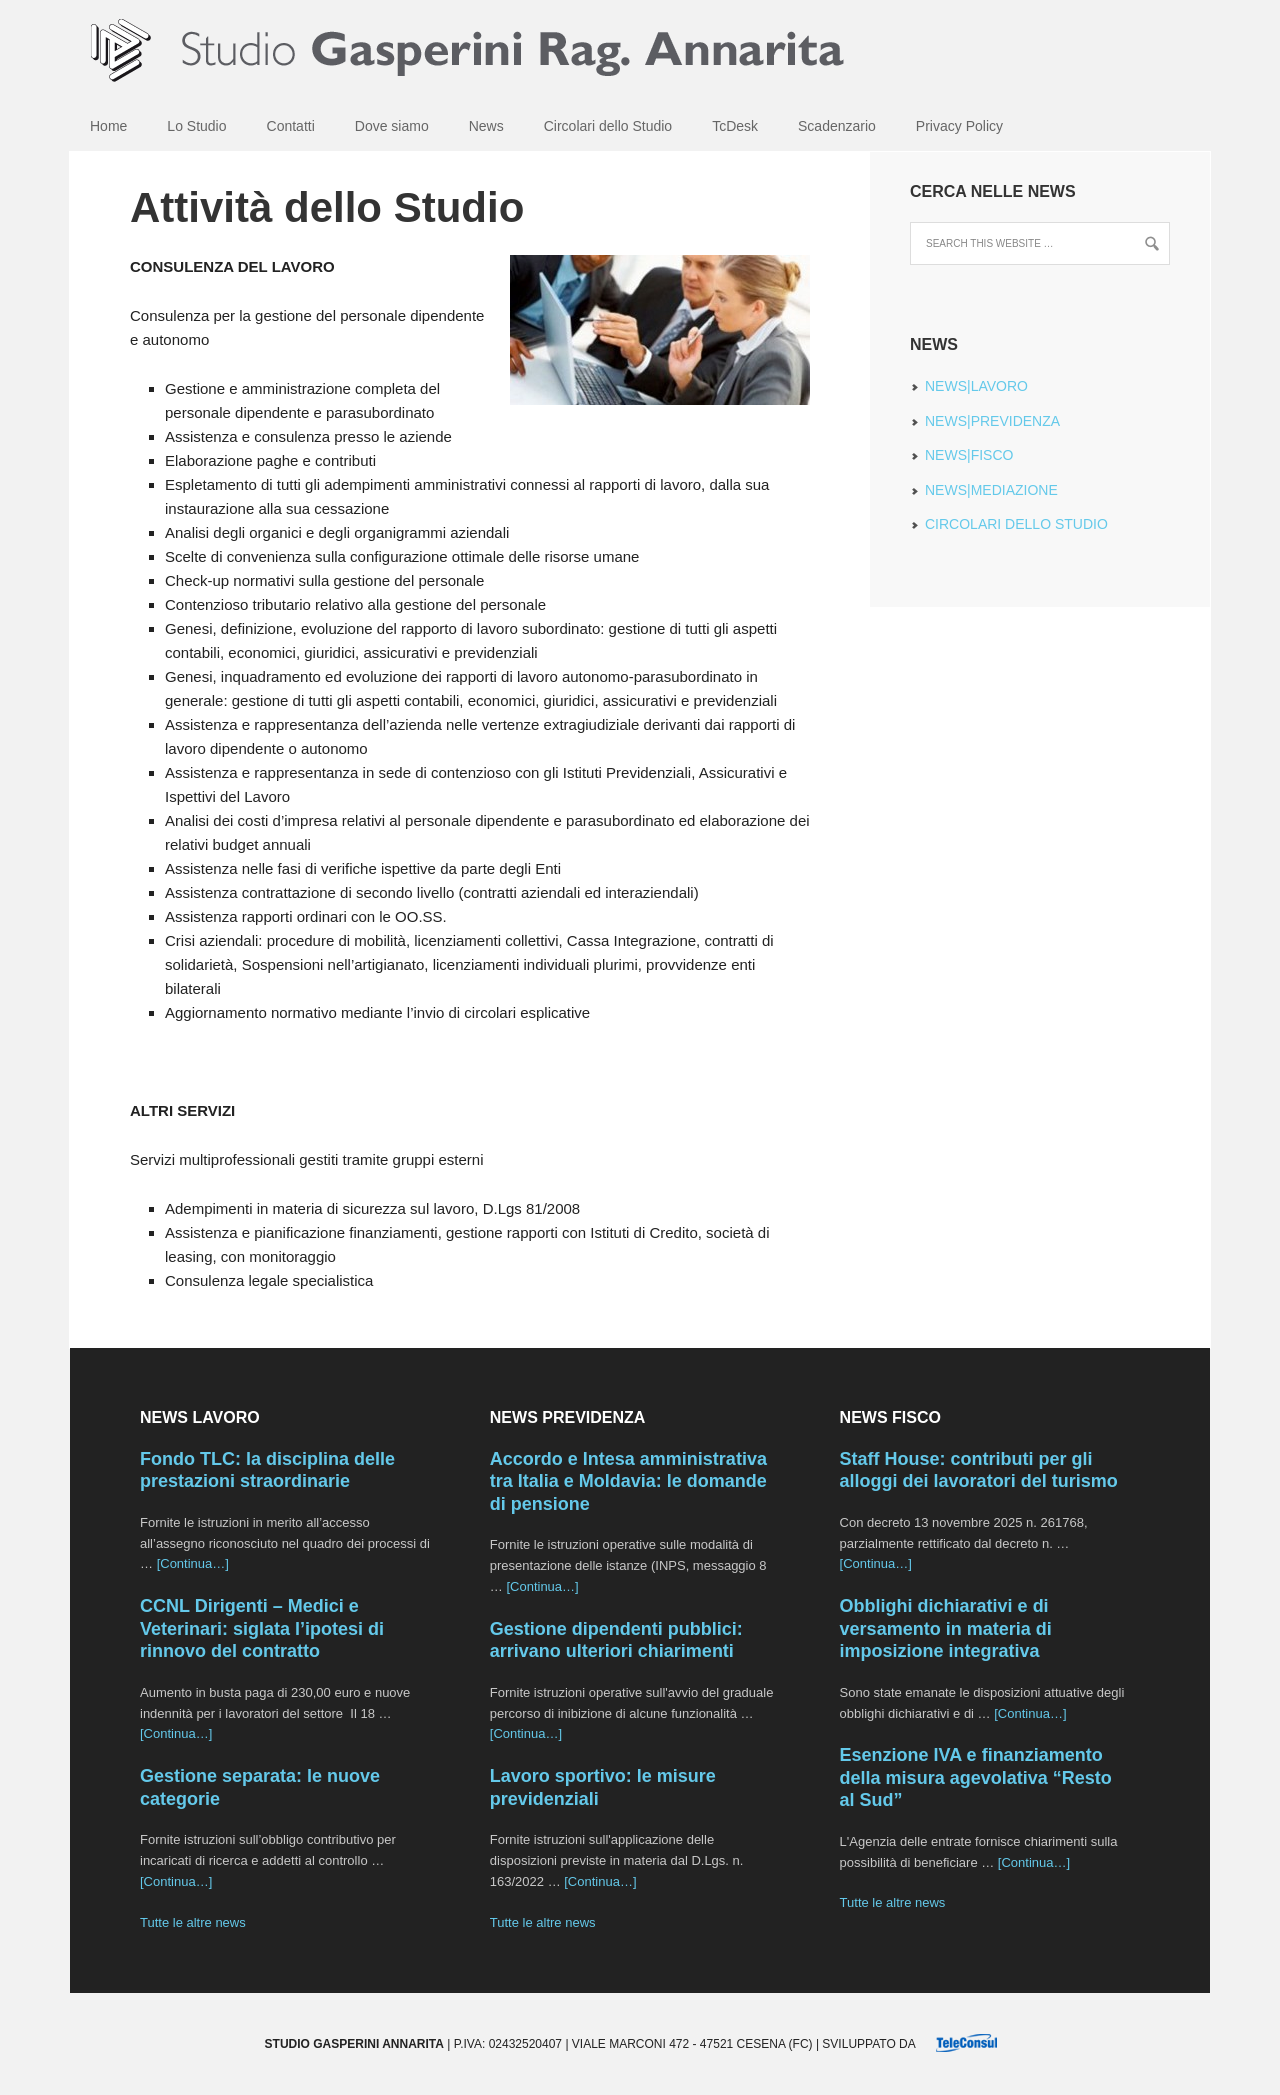 Image resolution: width=1280 pixels, height=2095 pixels. I want to click on Privacy Policy, so click(959, 126).